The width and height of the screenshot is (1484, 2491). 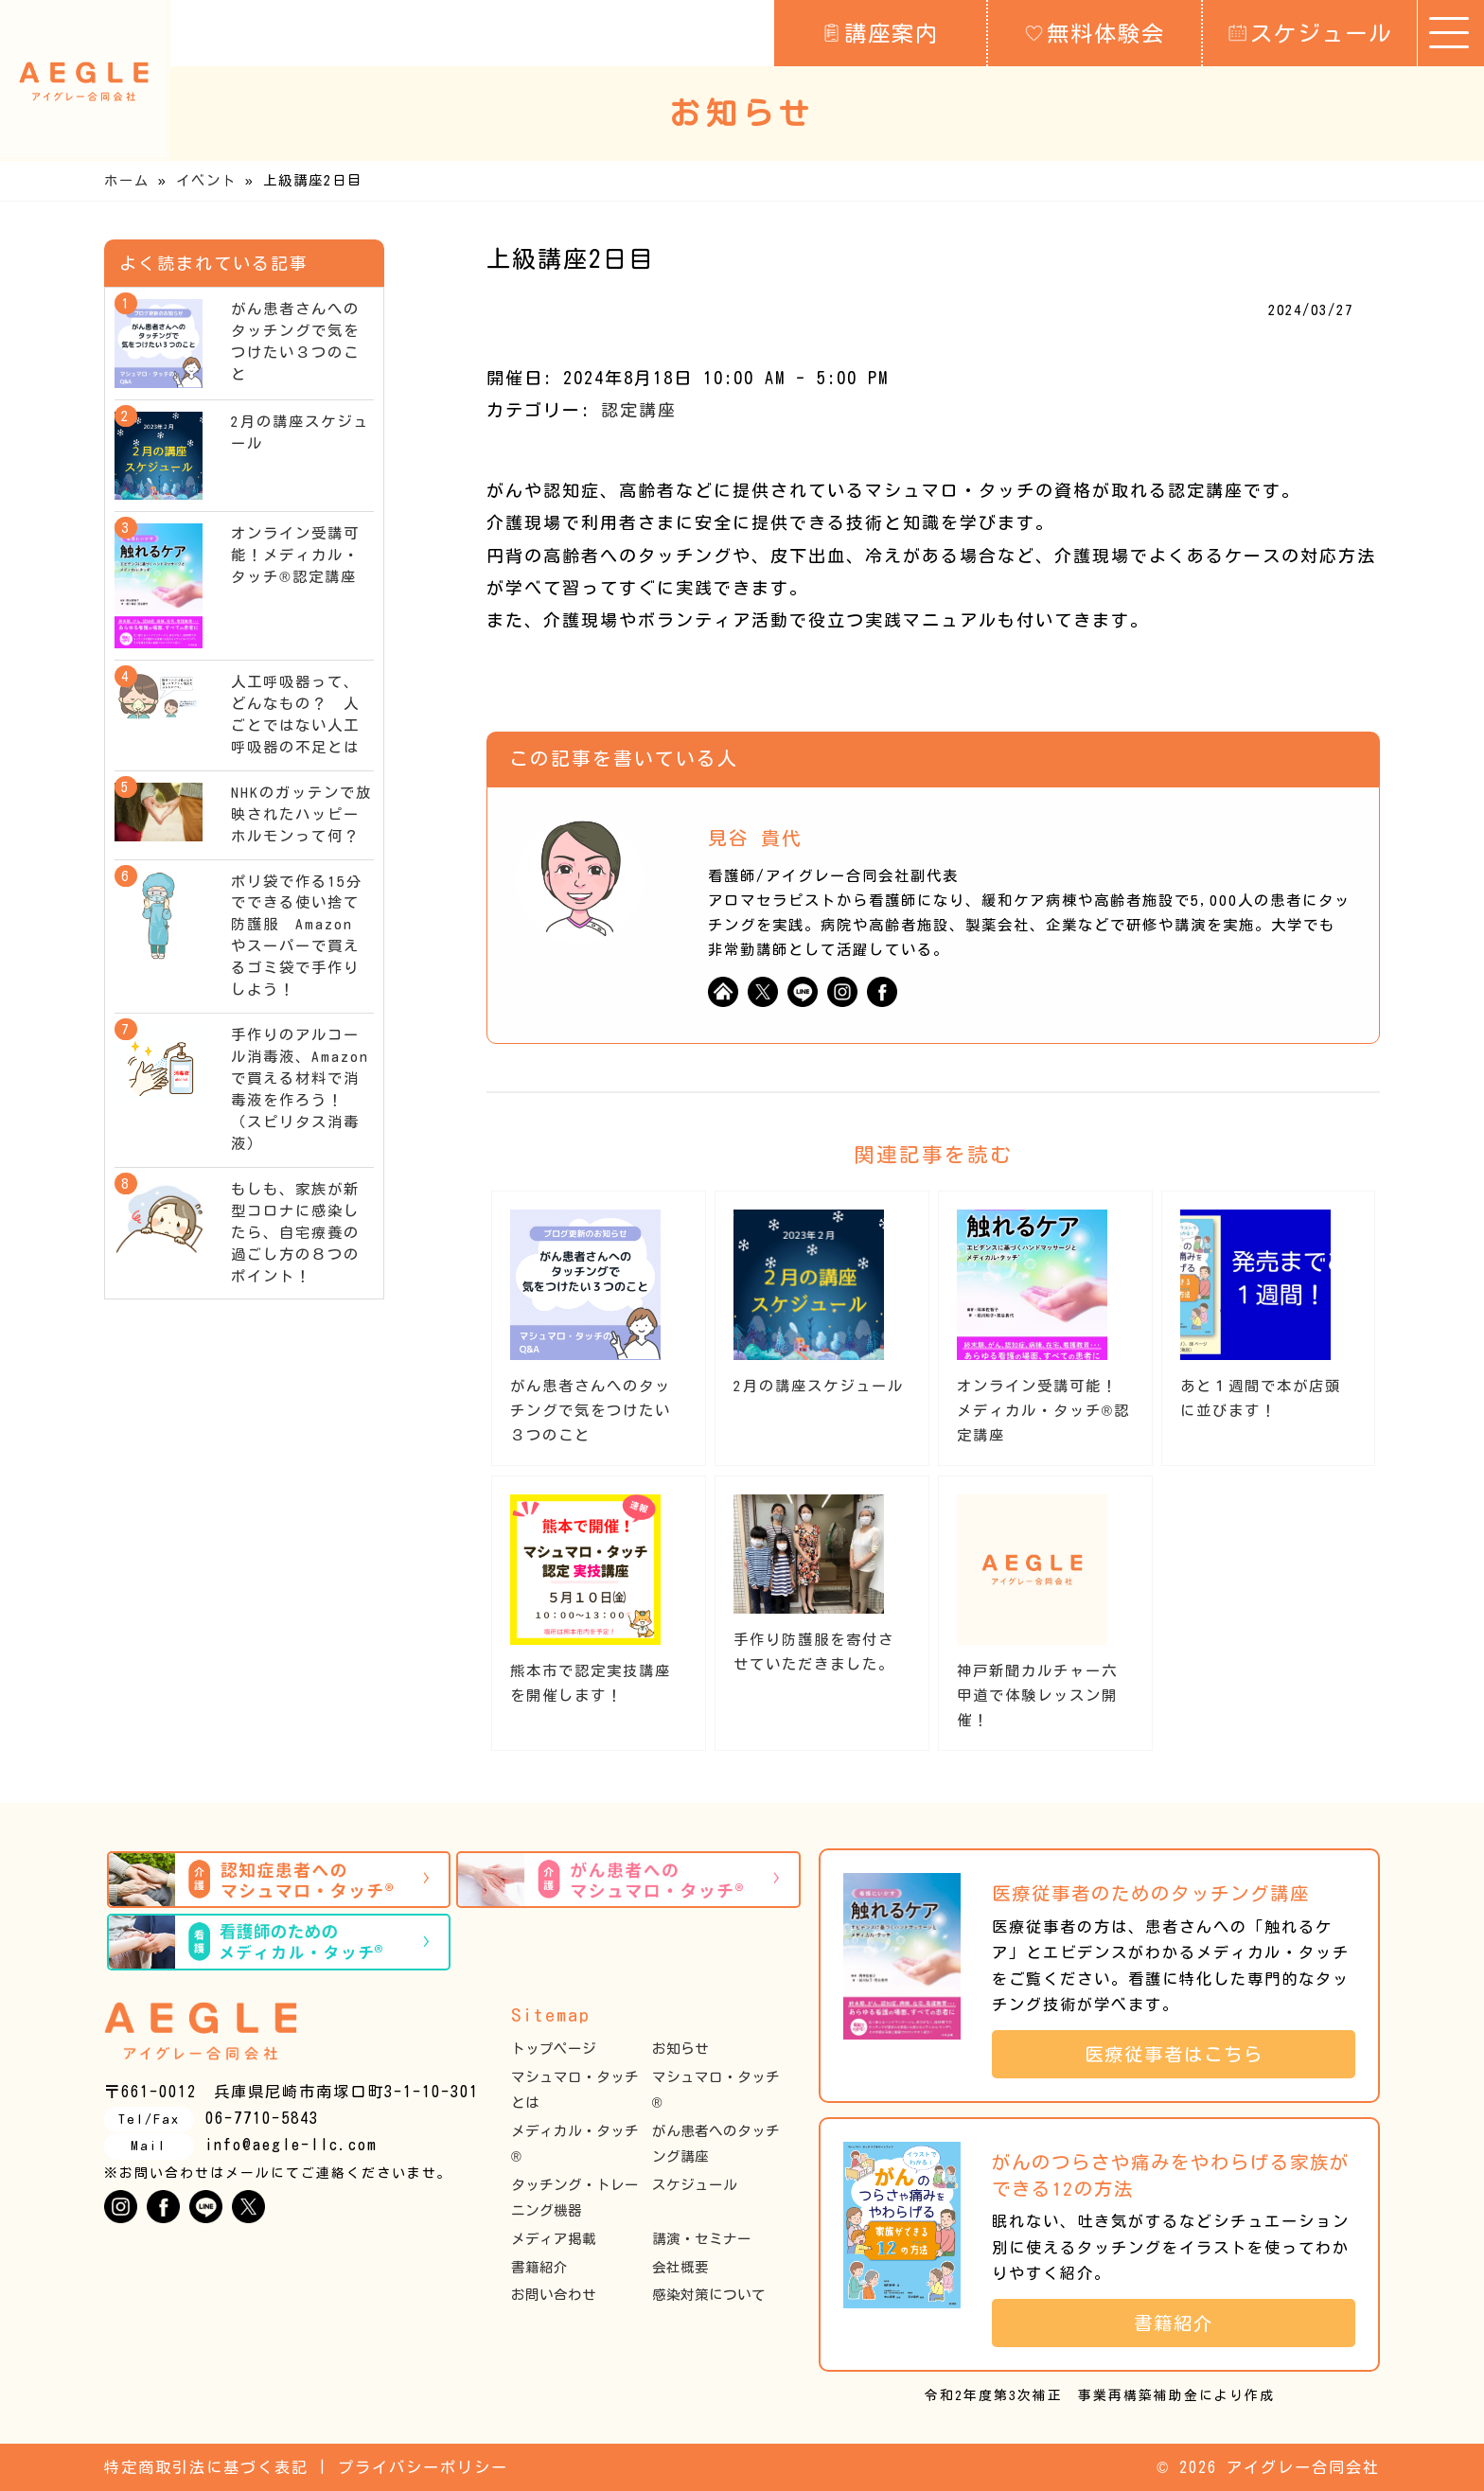 What do you see at coordinates (1310, 32) in the screenshot?
I see `スケジュール` at bounding box center [1310, 32].